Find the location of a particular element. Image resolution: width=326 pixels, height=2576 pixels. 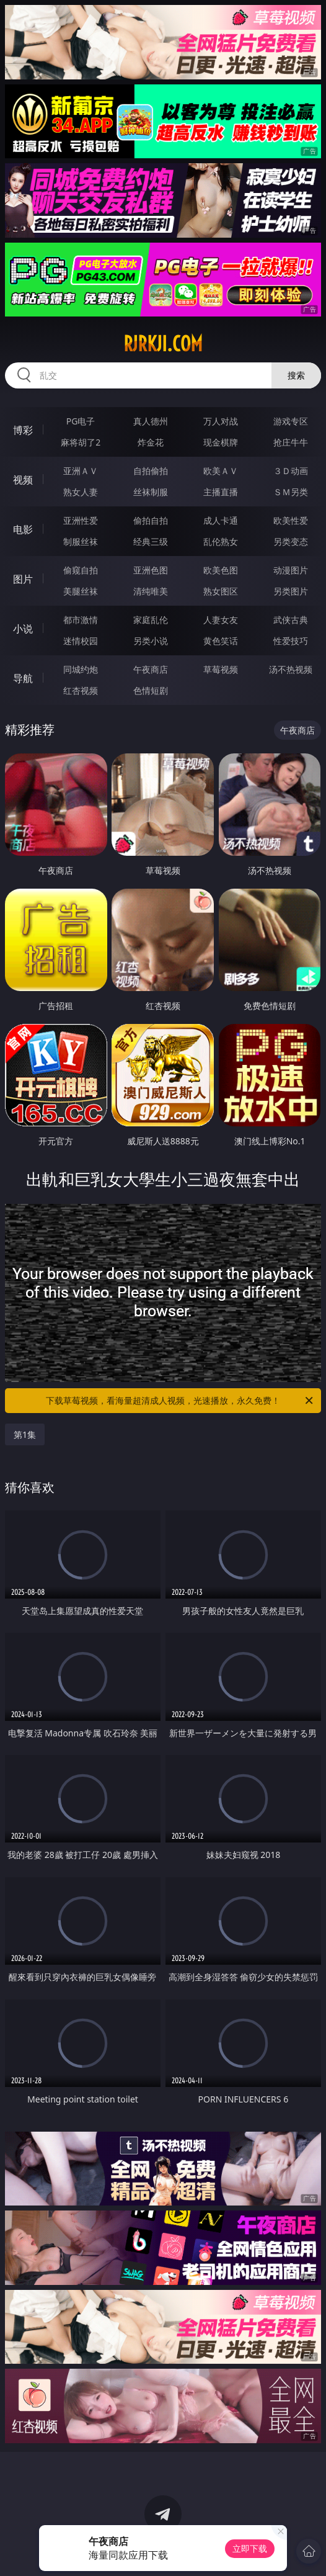

熟女人妻 is located at coordinates (80, 492).